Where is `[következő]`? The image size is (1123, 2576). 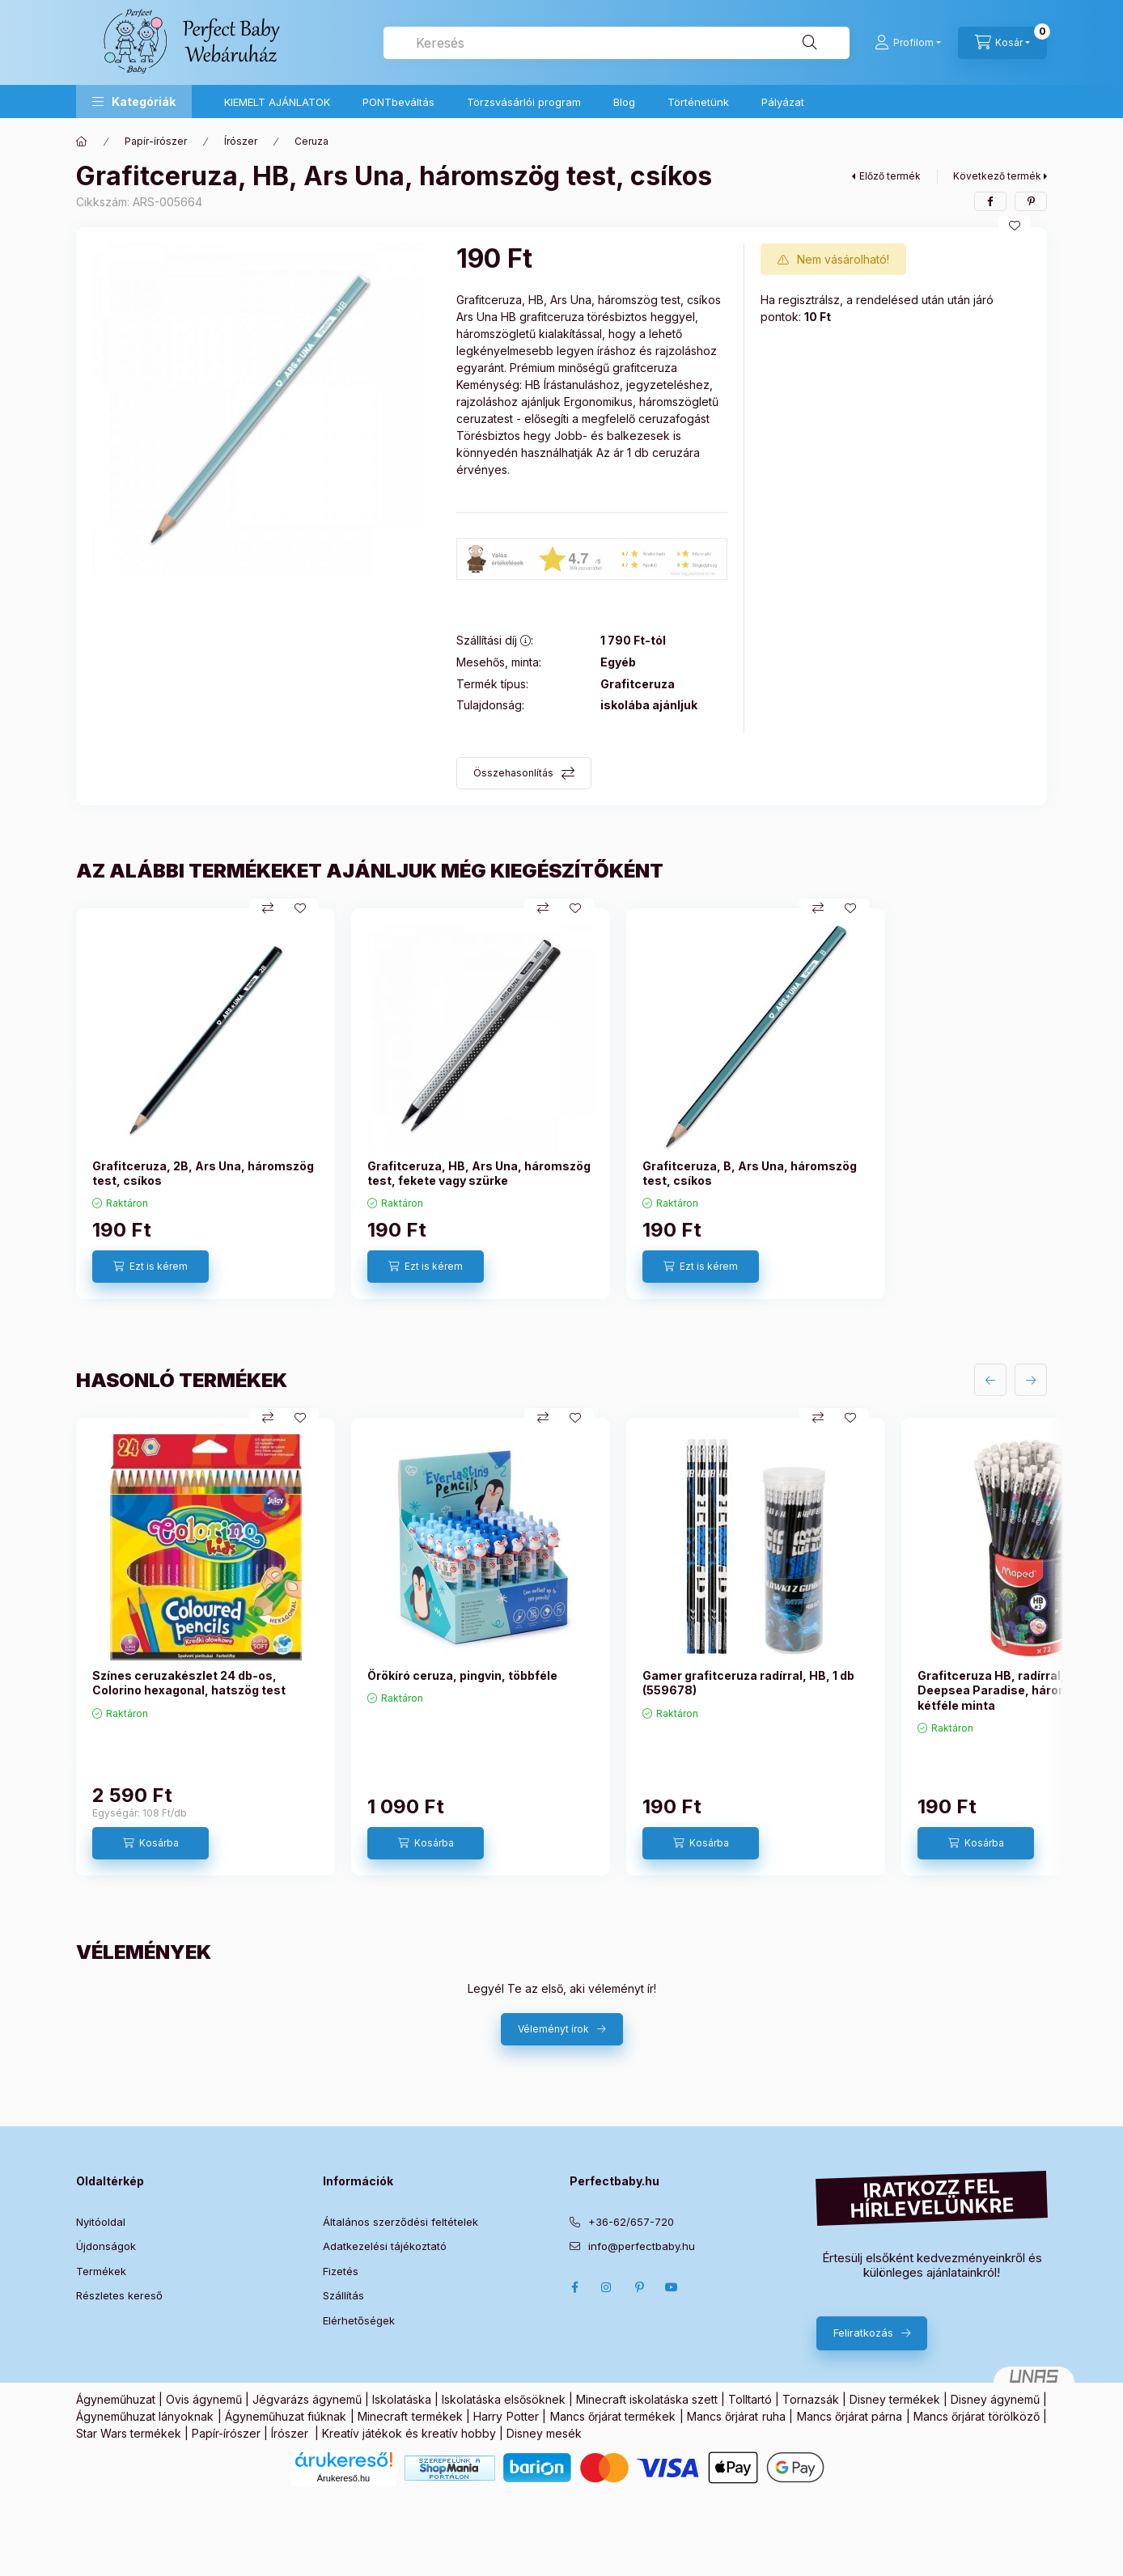
[következő] is located at coordinates (1031, 1380).